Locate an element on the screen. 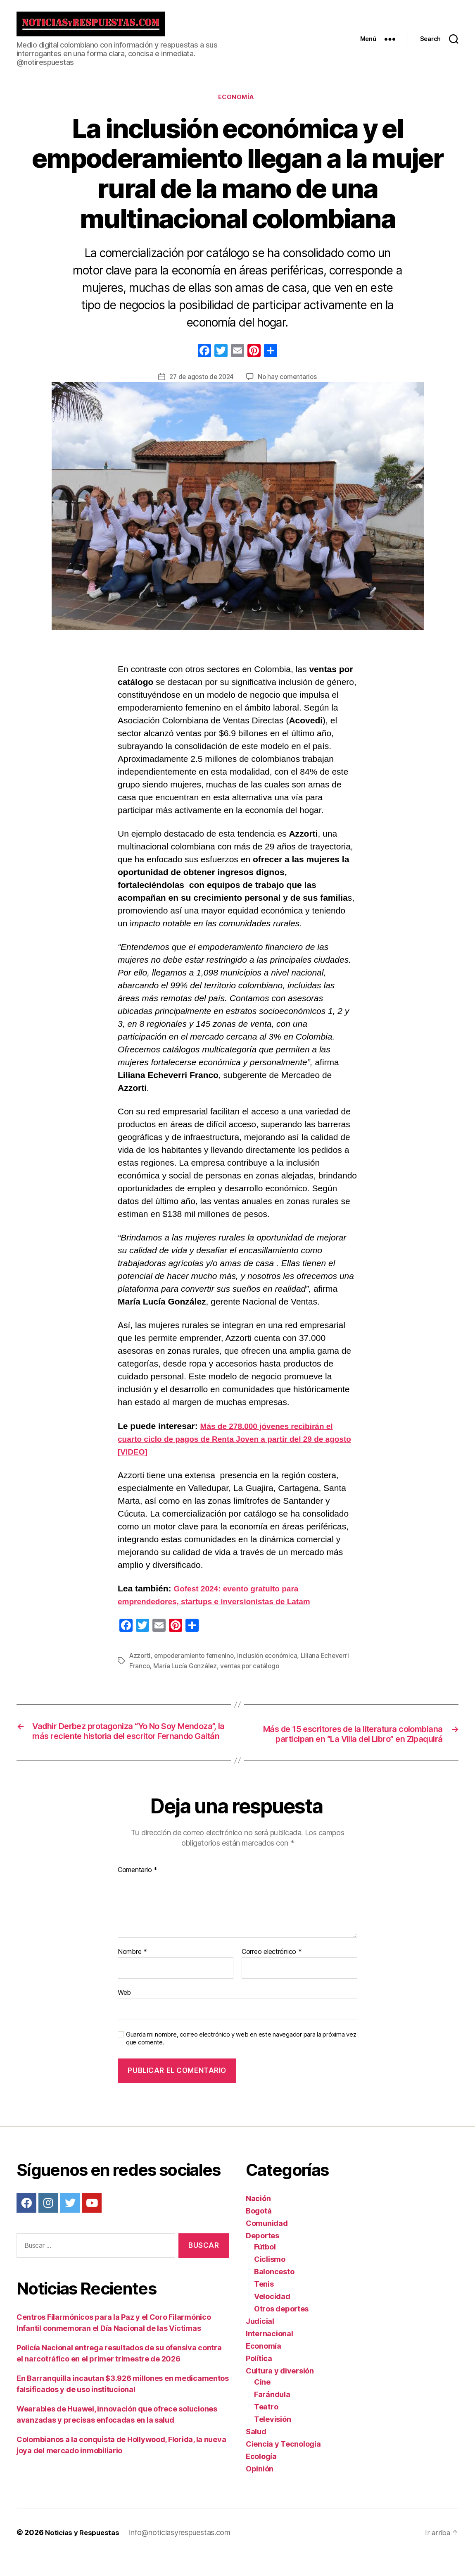 This screenshot has height=2576, width=475. María Lucía González is located at coordinates (186, 1673).